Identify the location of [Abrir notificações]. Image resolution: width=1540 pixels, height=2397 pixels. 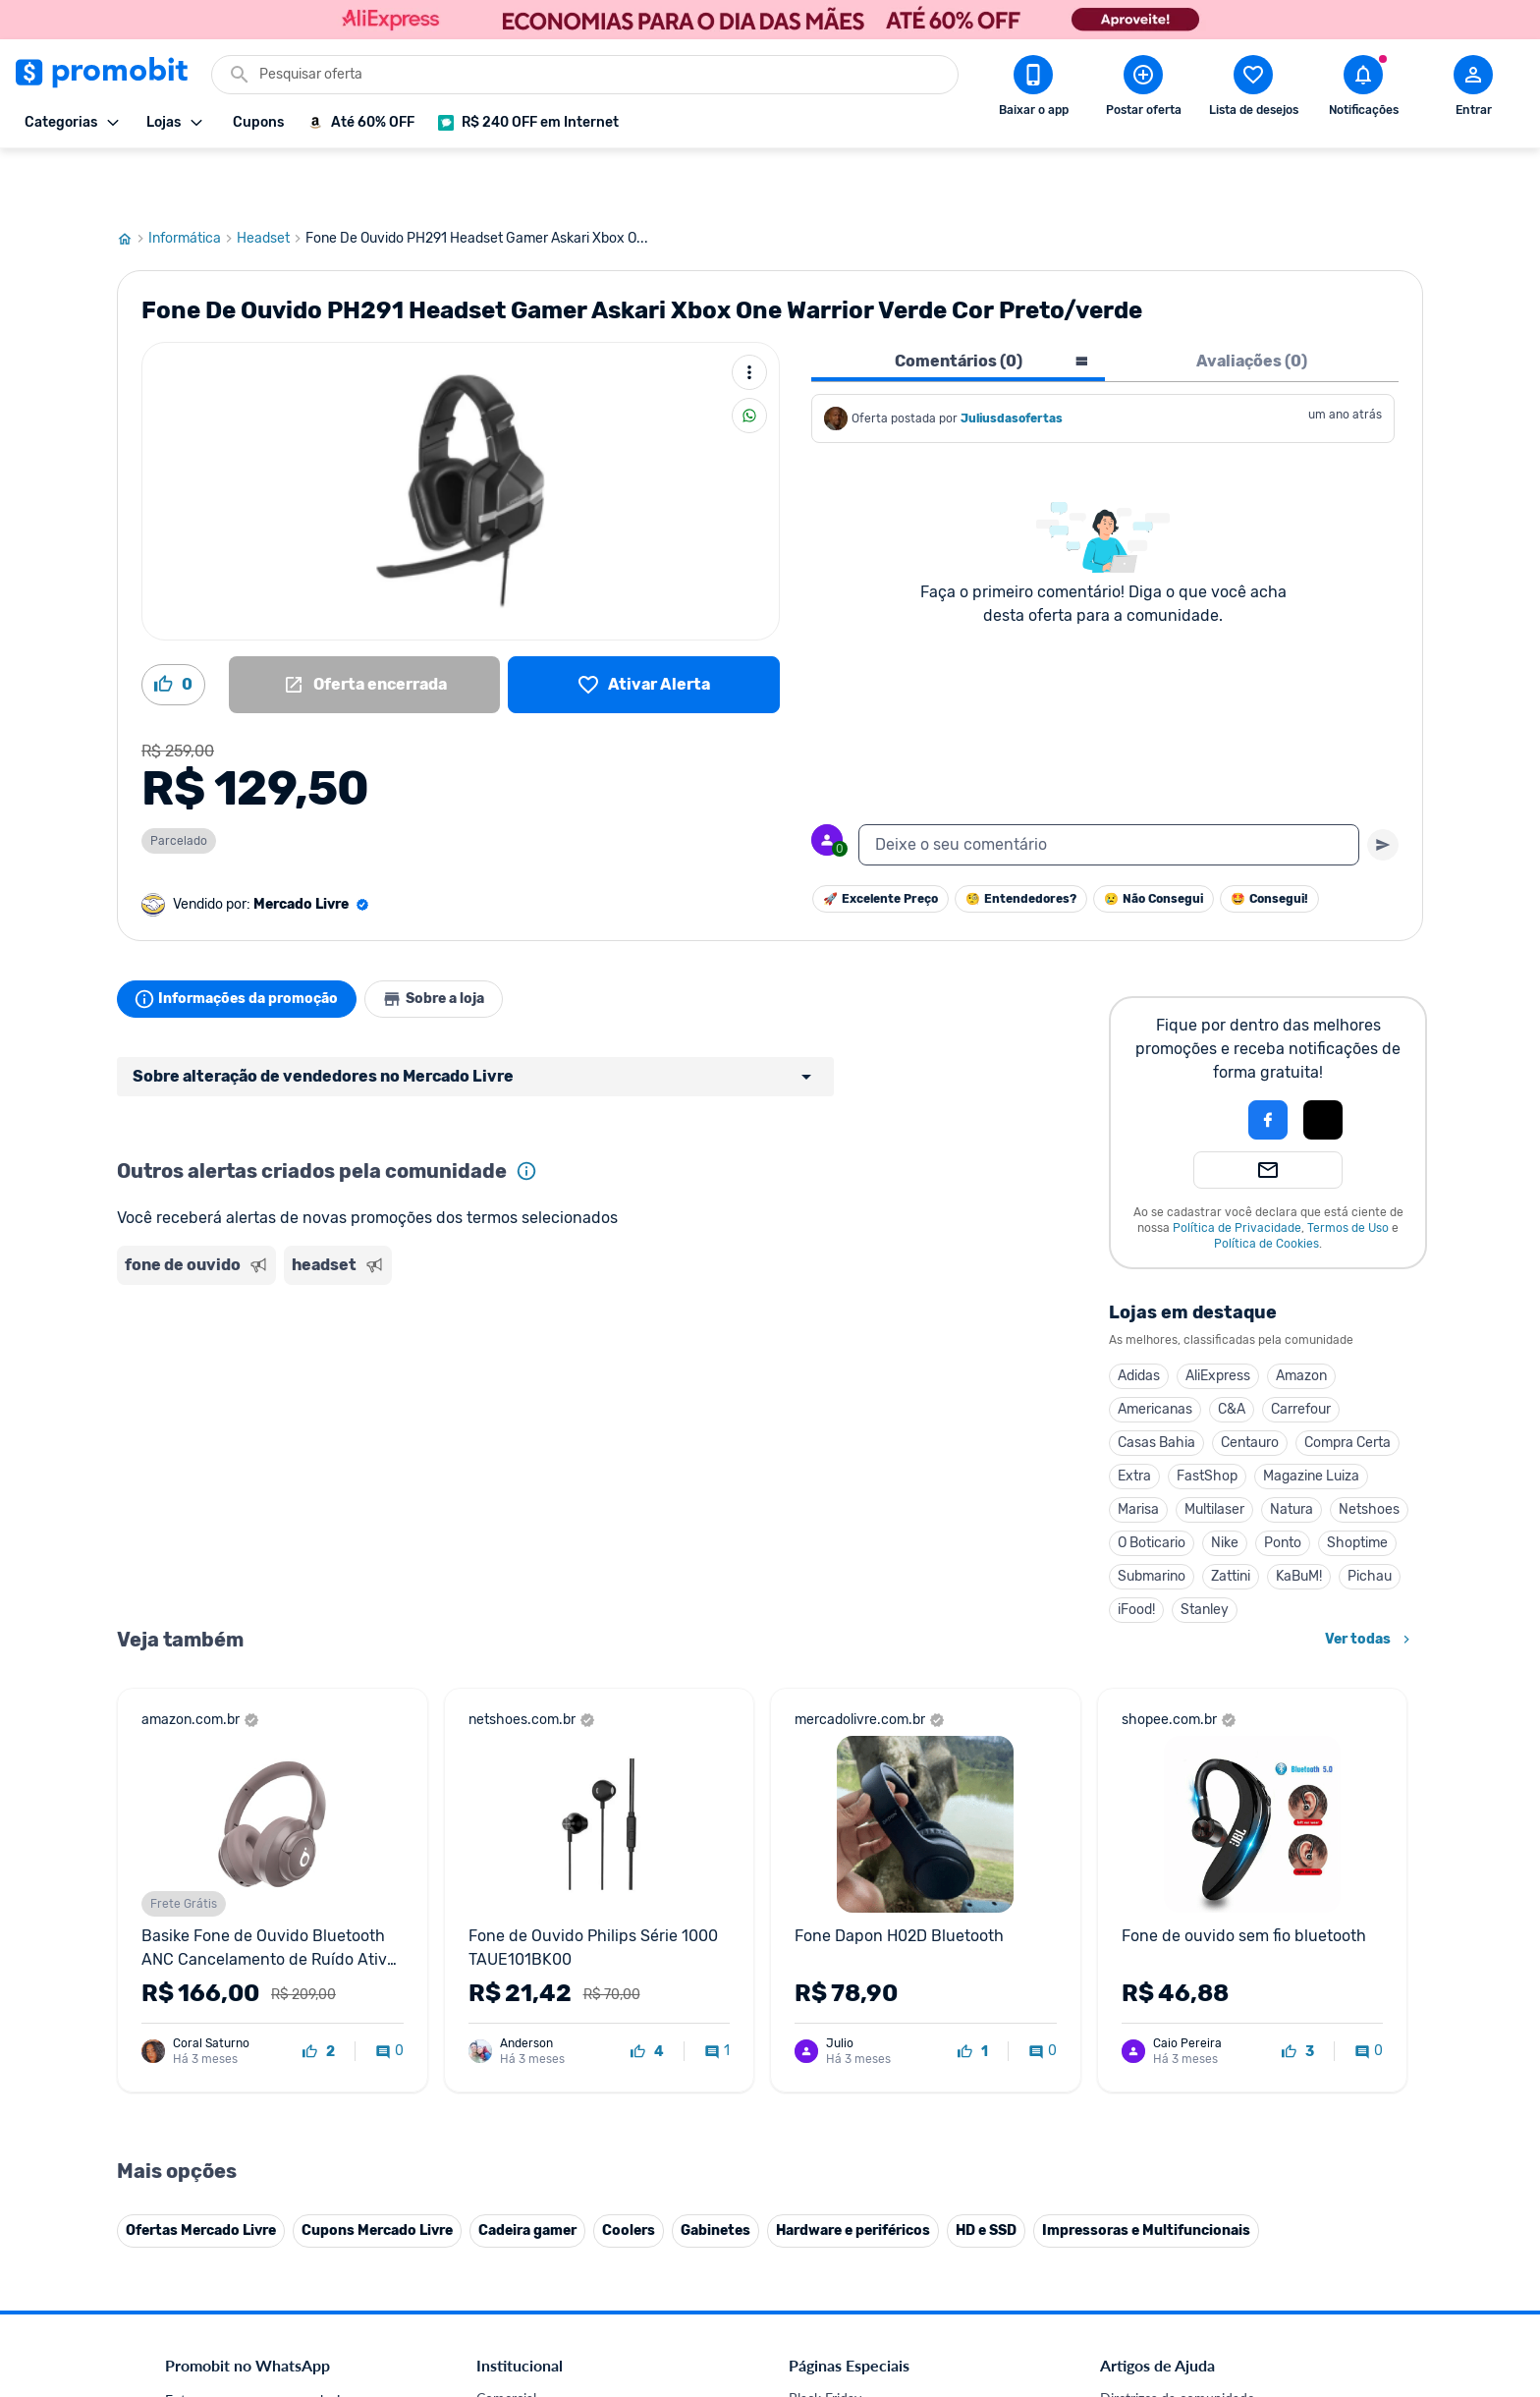
(1363, 89).